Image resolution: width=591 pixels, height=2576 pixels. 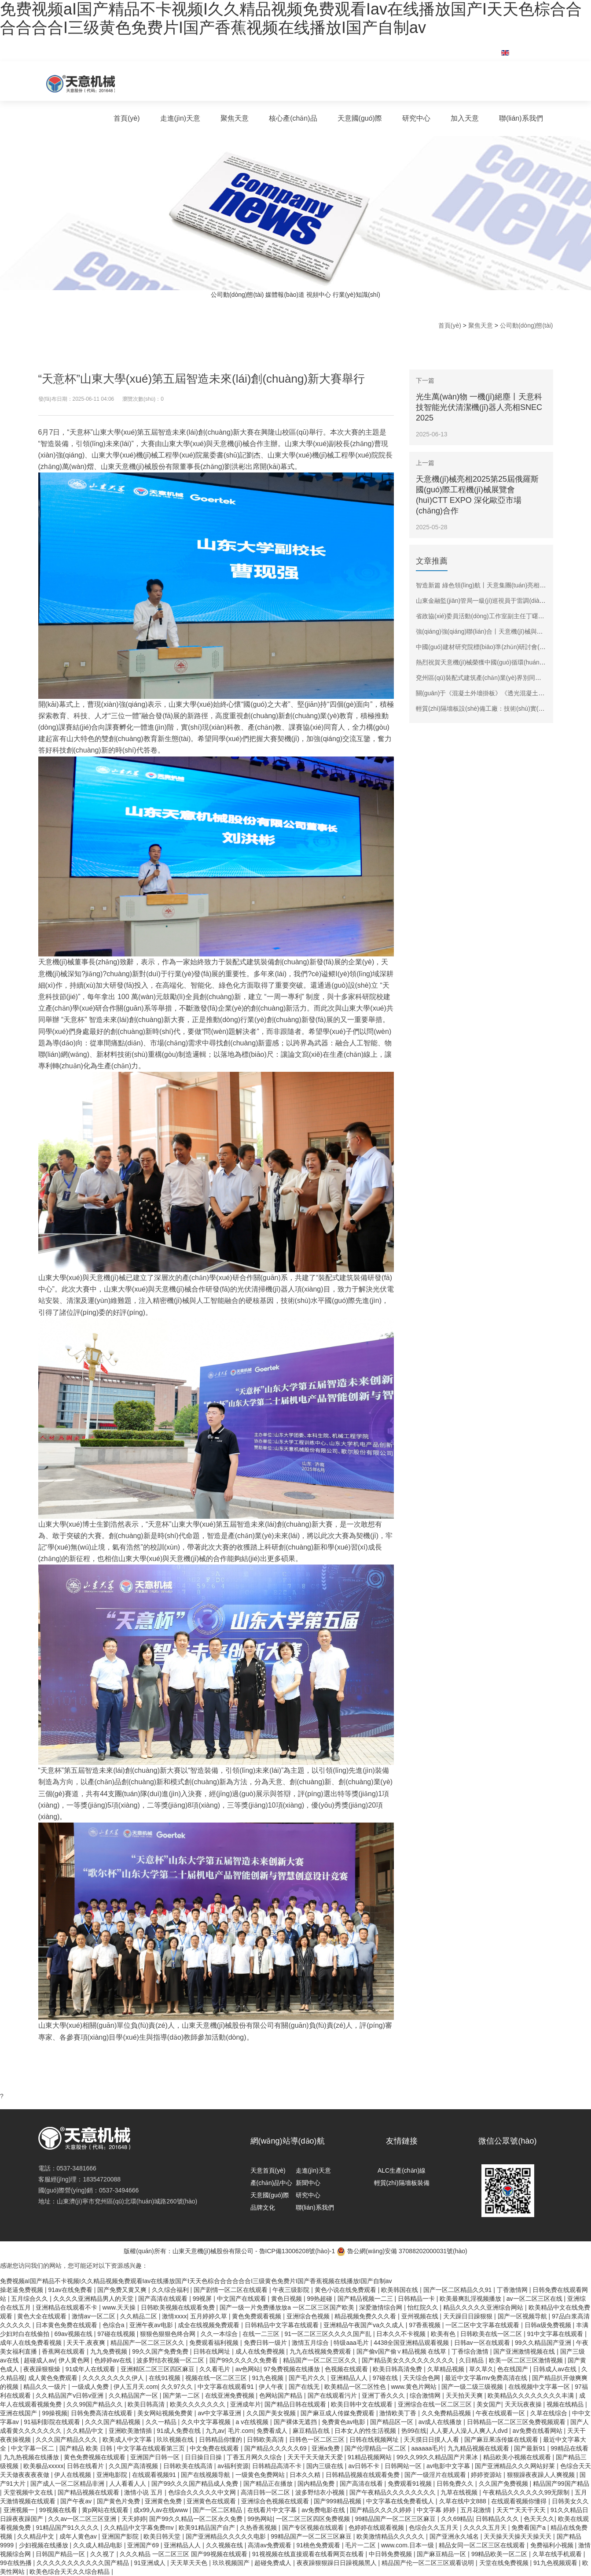 I want to click on 欧美极品xxxxx, so click(x=43, y=2465).